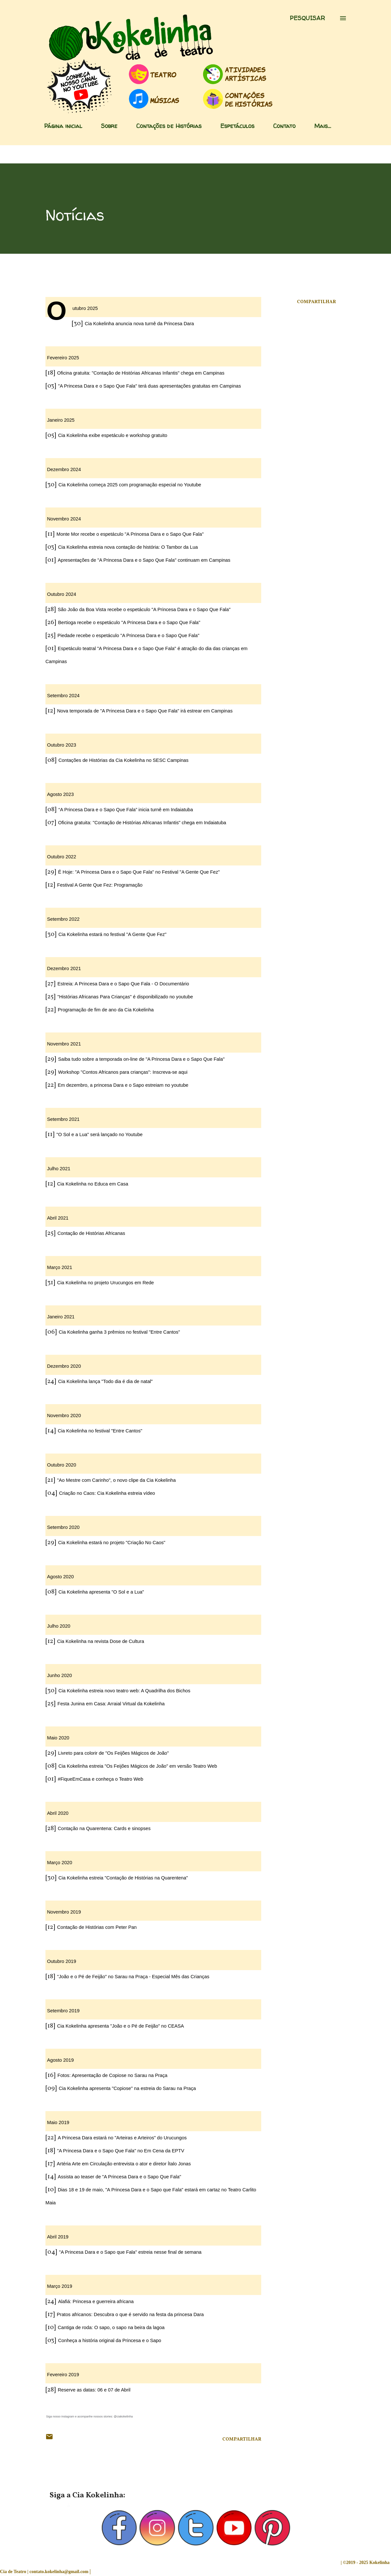 The image size is (391, 2576). What do you see at coordinates (61, 1316) in the screenshot?
I see `Janeiro 2021` at bounding box center [61, 1316].